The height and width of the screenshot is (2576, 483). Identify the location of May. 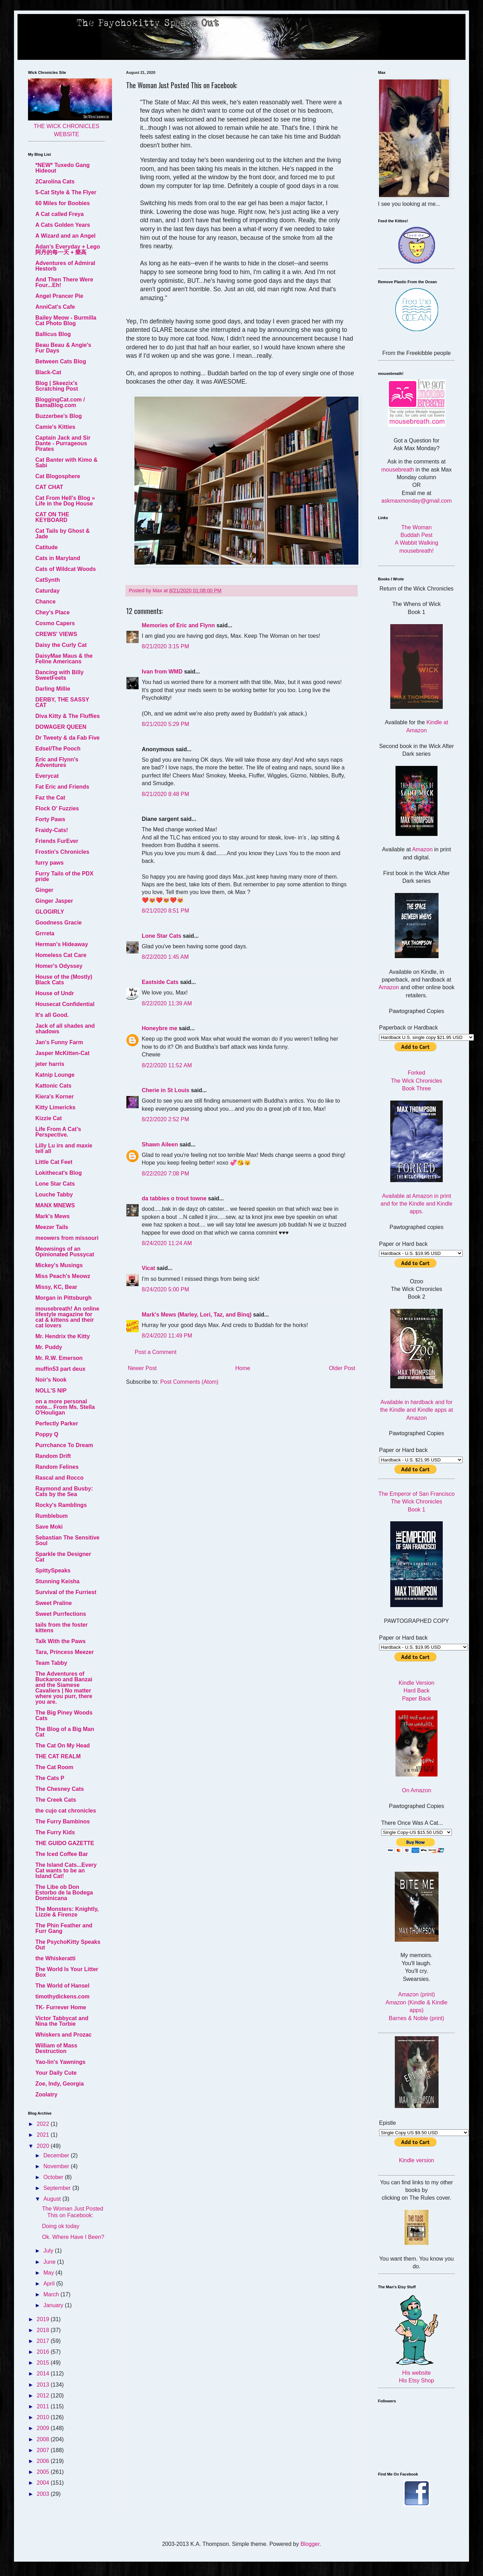
(49, 2273).